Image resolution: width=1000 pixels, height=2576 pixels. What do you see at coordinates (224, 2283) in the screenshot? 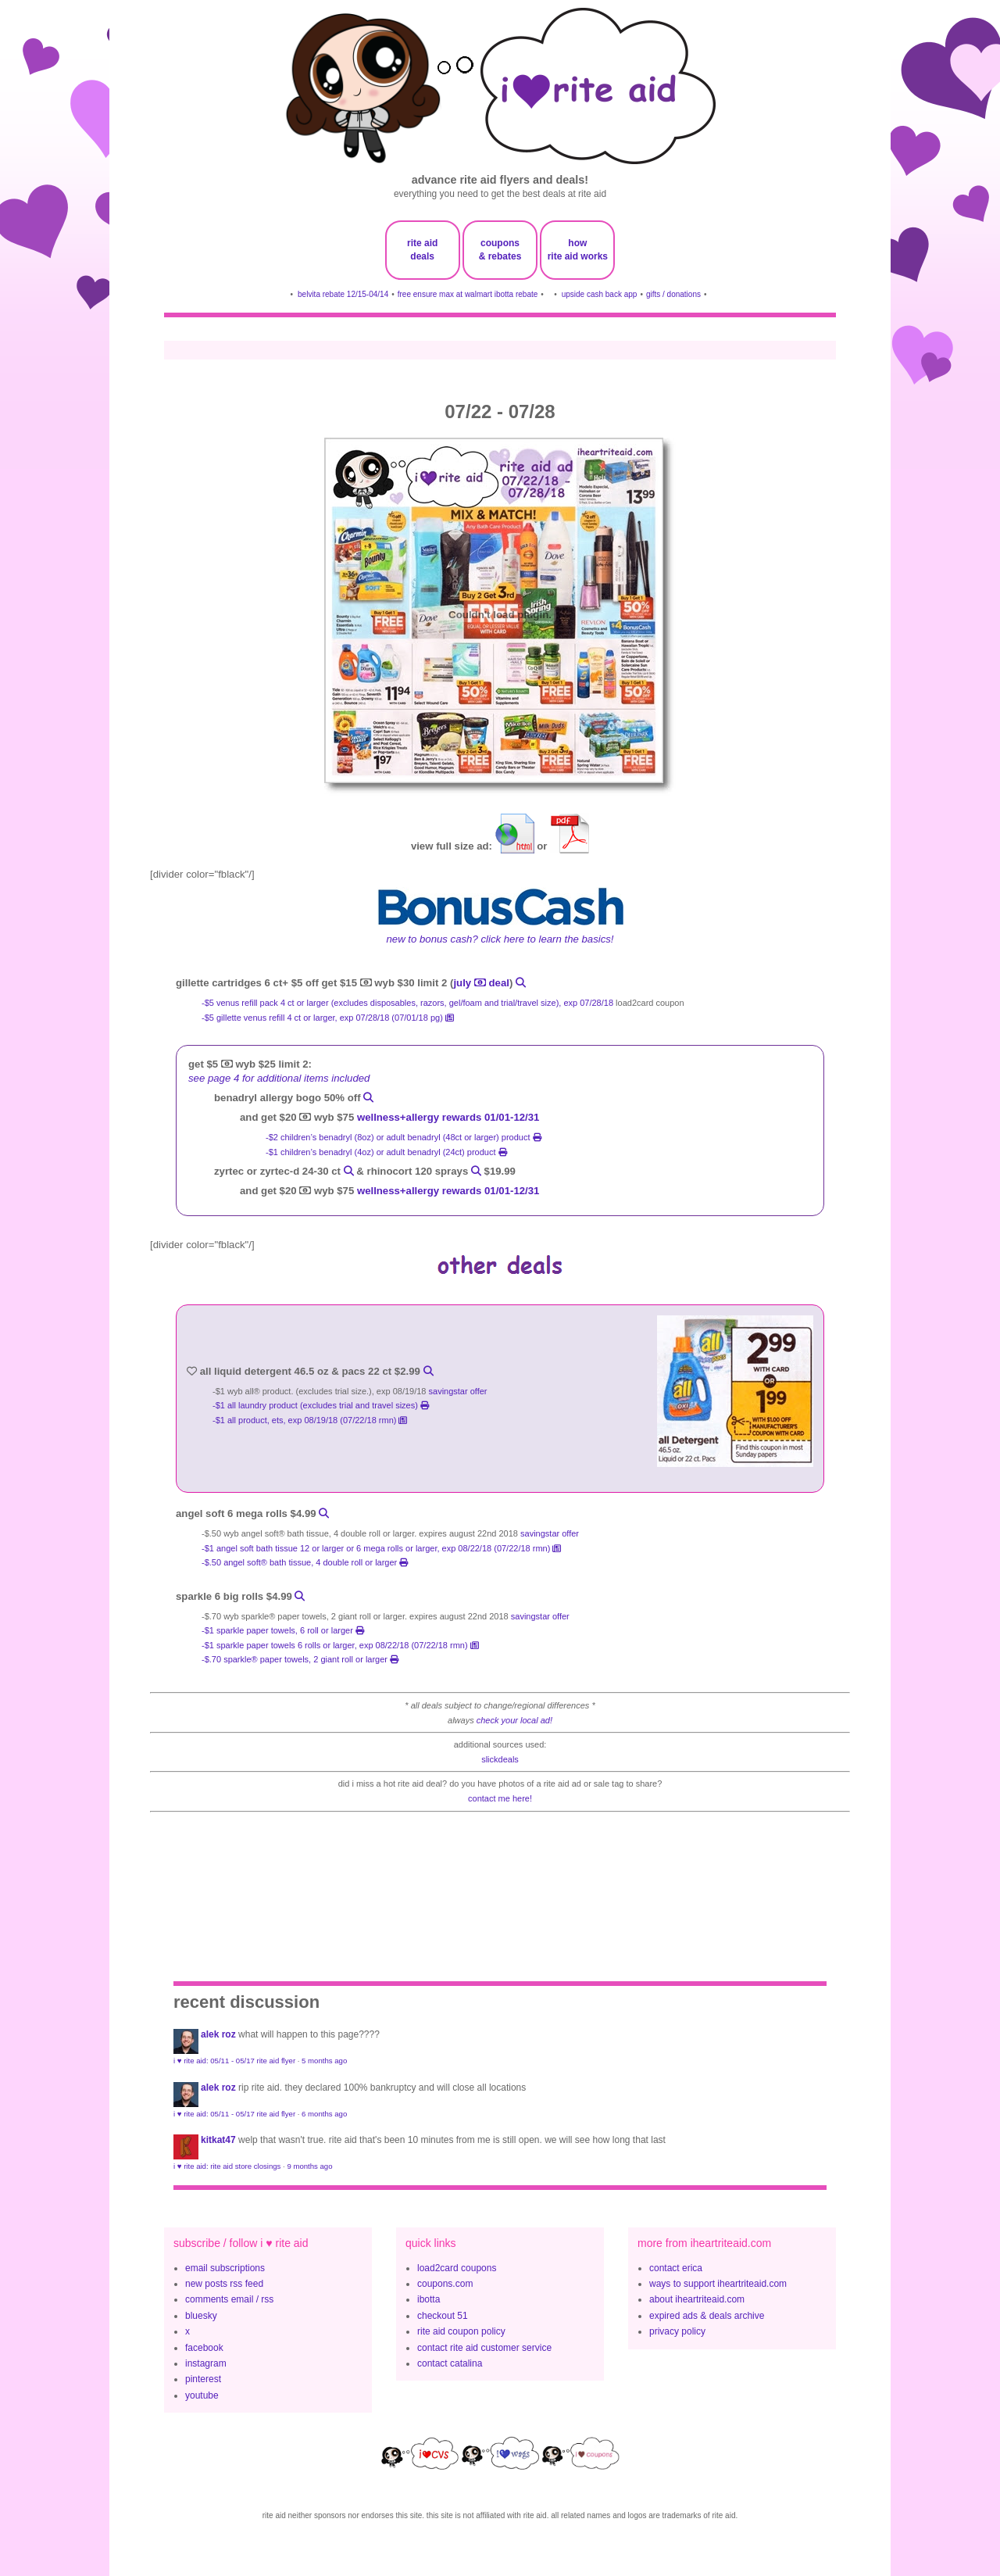
I see `new posts rss feed` at bounding box center [224, 2283].